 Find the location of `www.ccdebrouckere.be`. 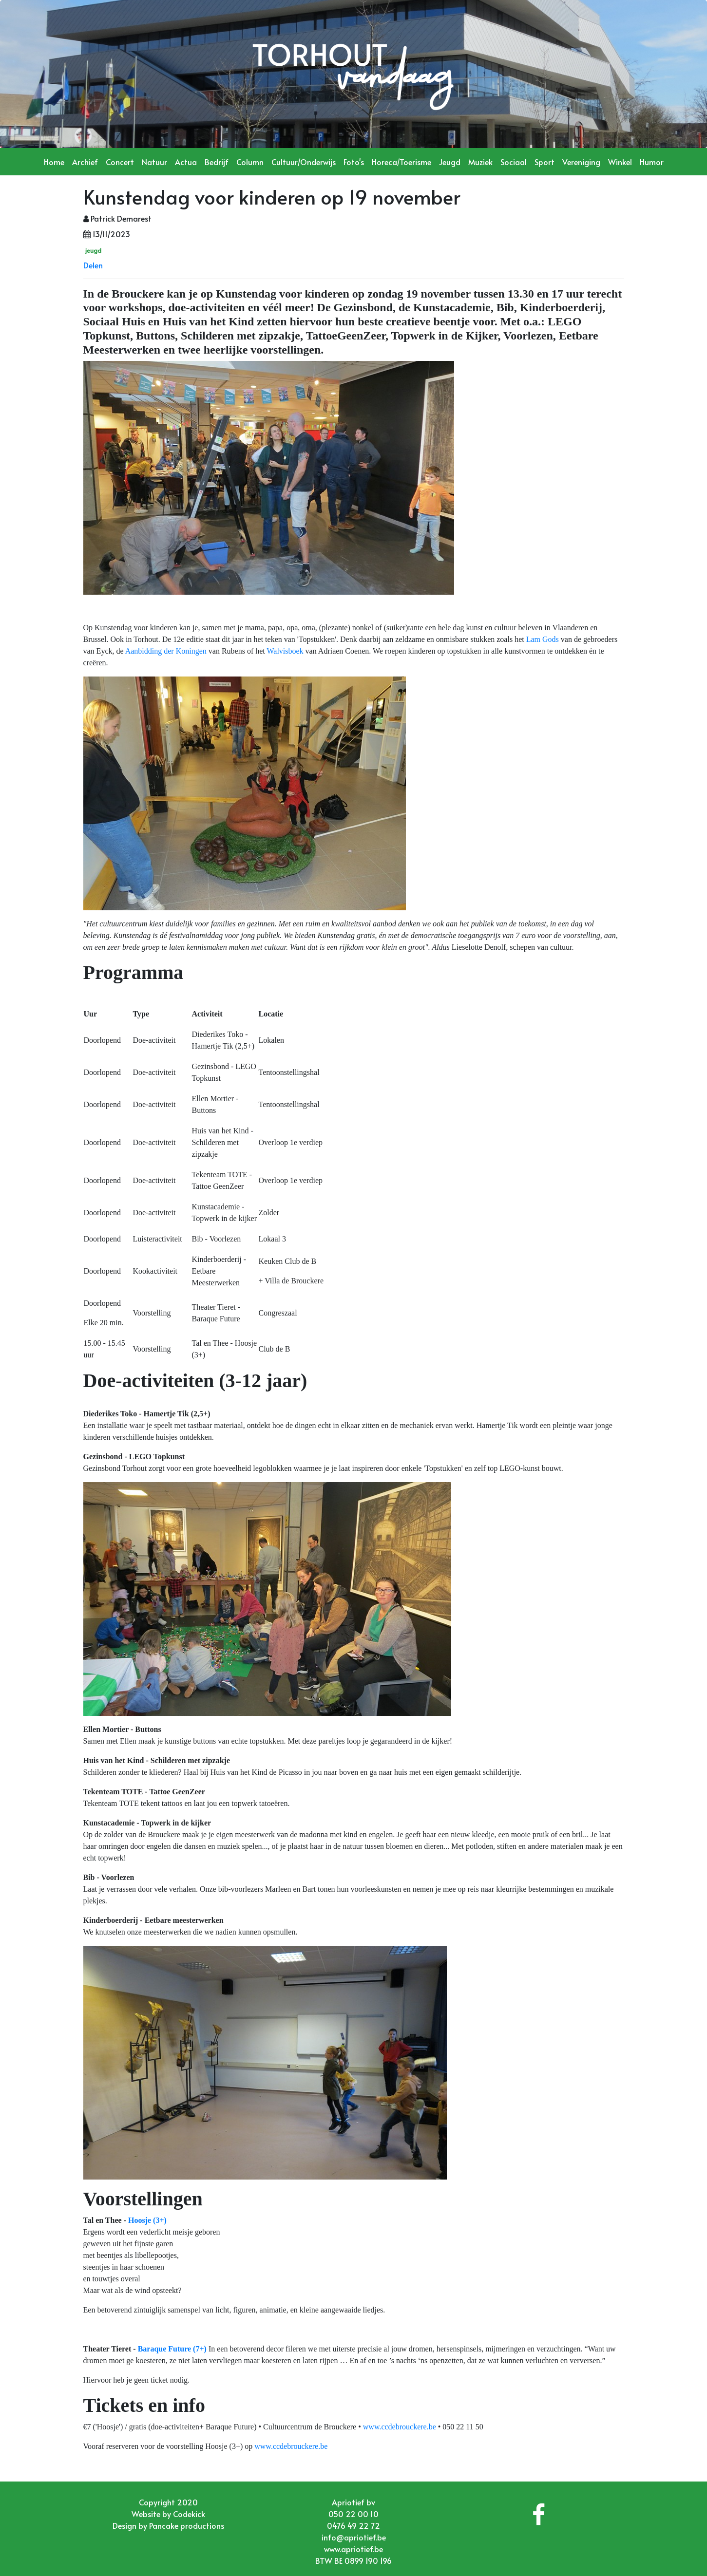

www.ccdebrouckere.be is located at coordinates (399, 2427).